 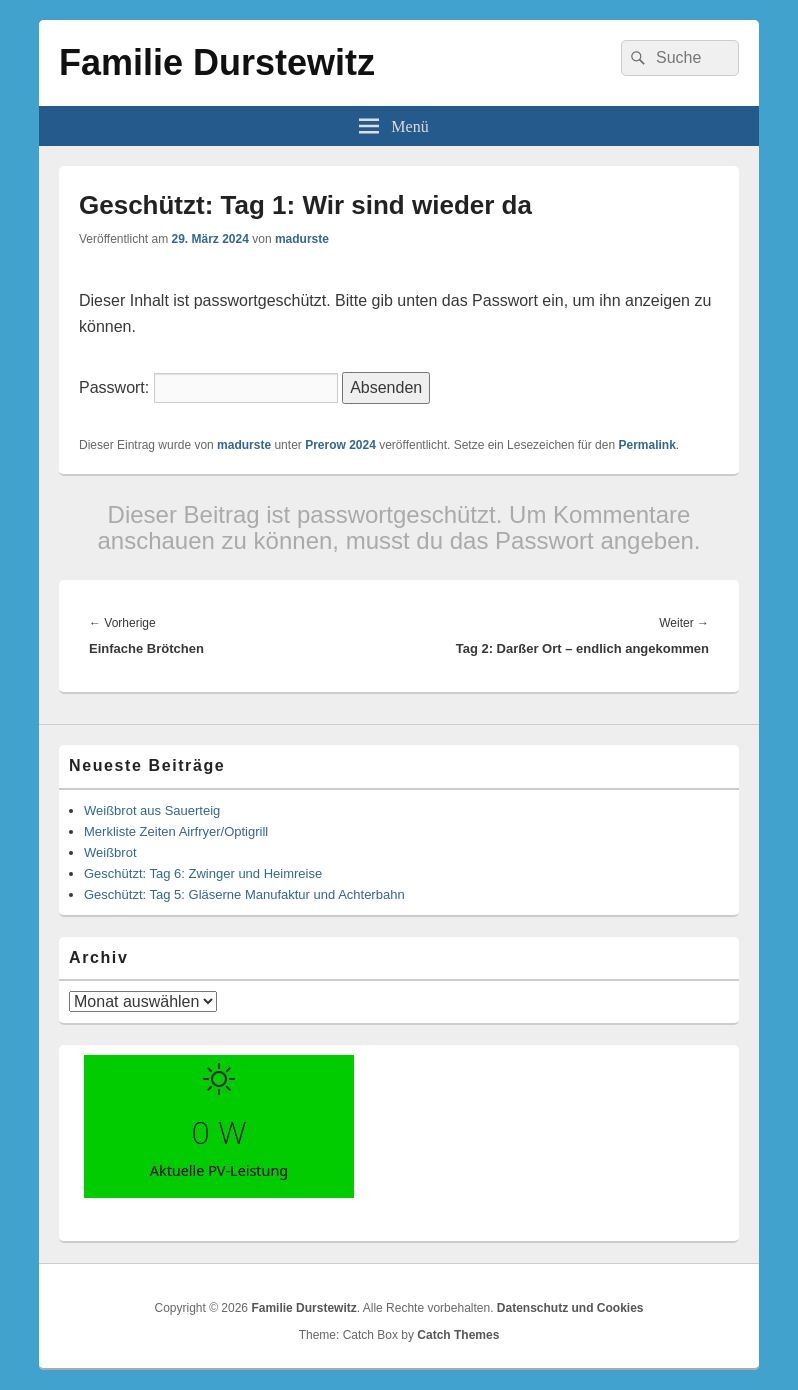 I want to click on Passwort:, so click(x=208, y=387).